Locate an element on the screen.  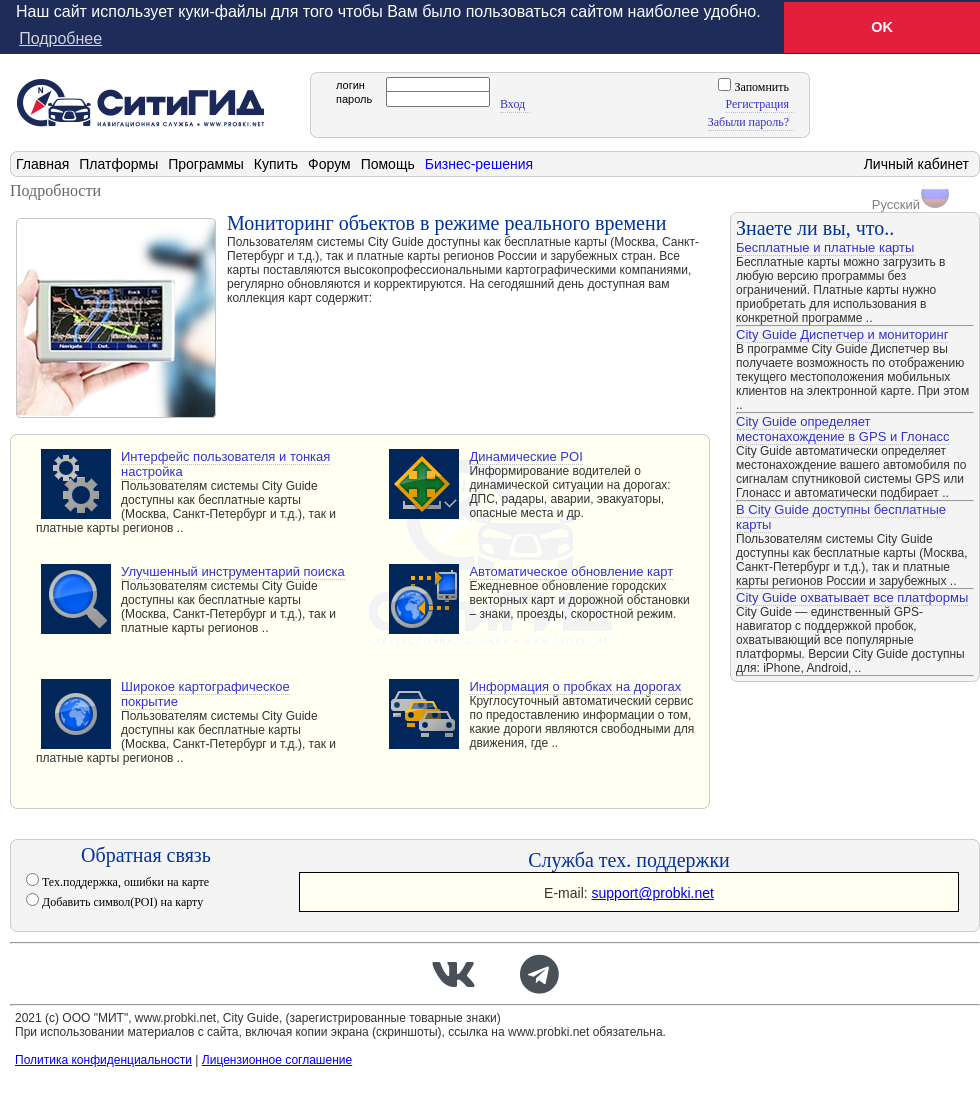
City Guide определяет местонахождение в GPS и Глонасс is located at coordinates (842, 429).